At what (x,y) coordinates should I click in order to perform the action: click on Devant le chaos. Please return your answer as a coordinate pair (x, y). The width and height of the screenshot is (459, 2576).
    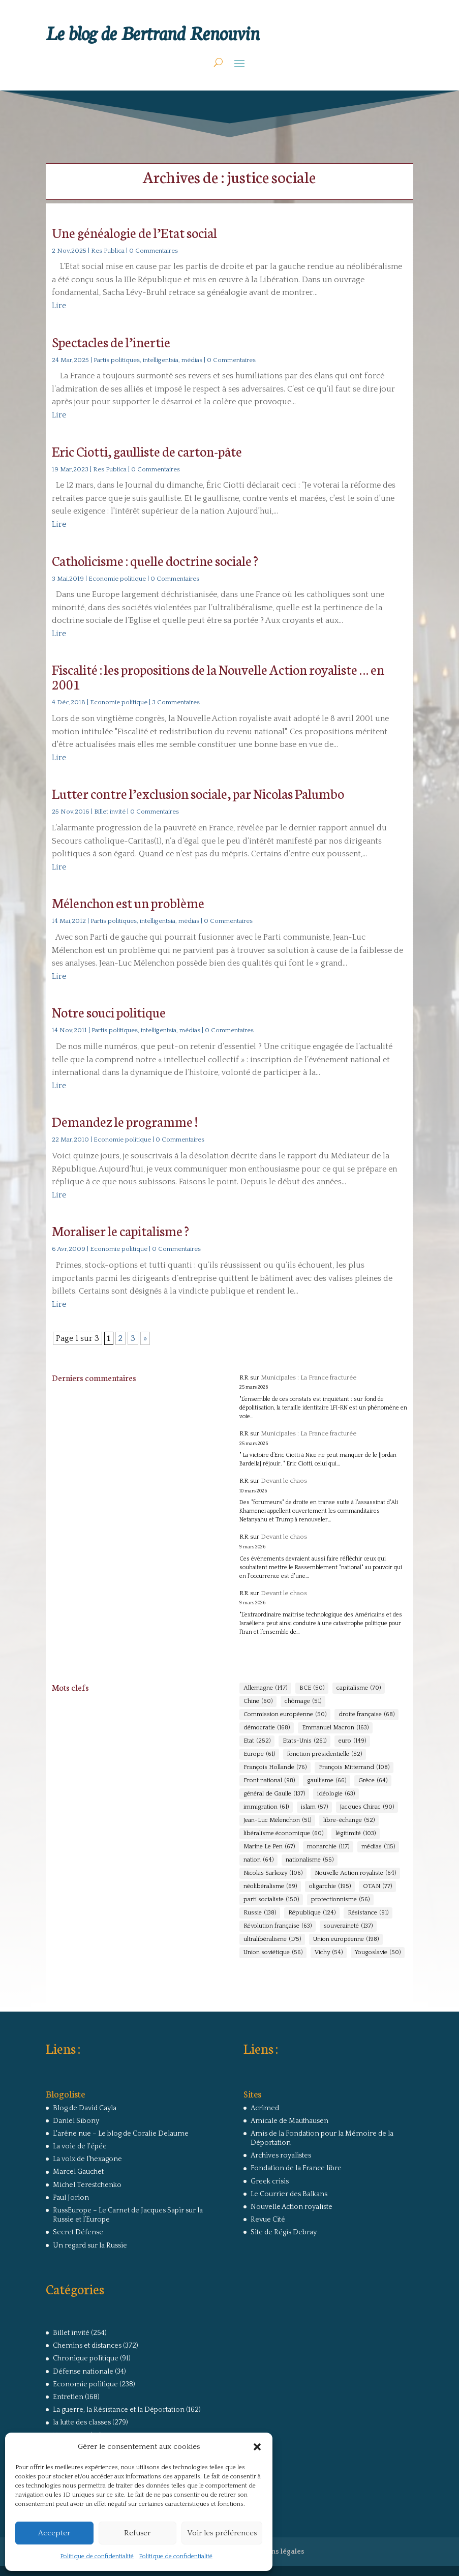
    Looking at the image, I should click on (284, 1480).